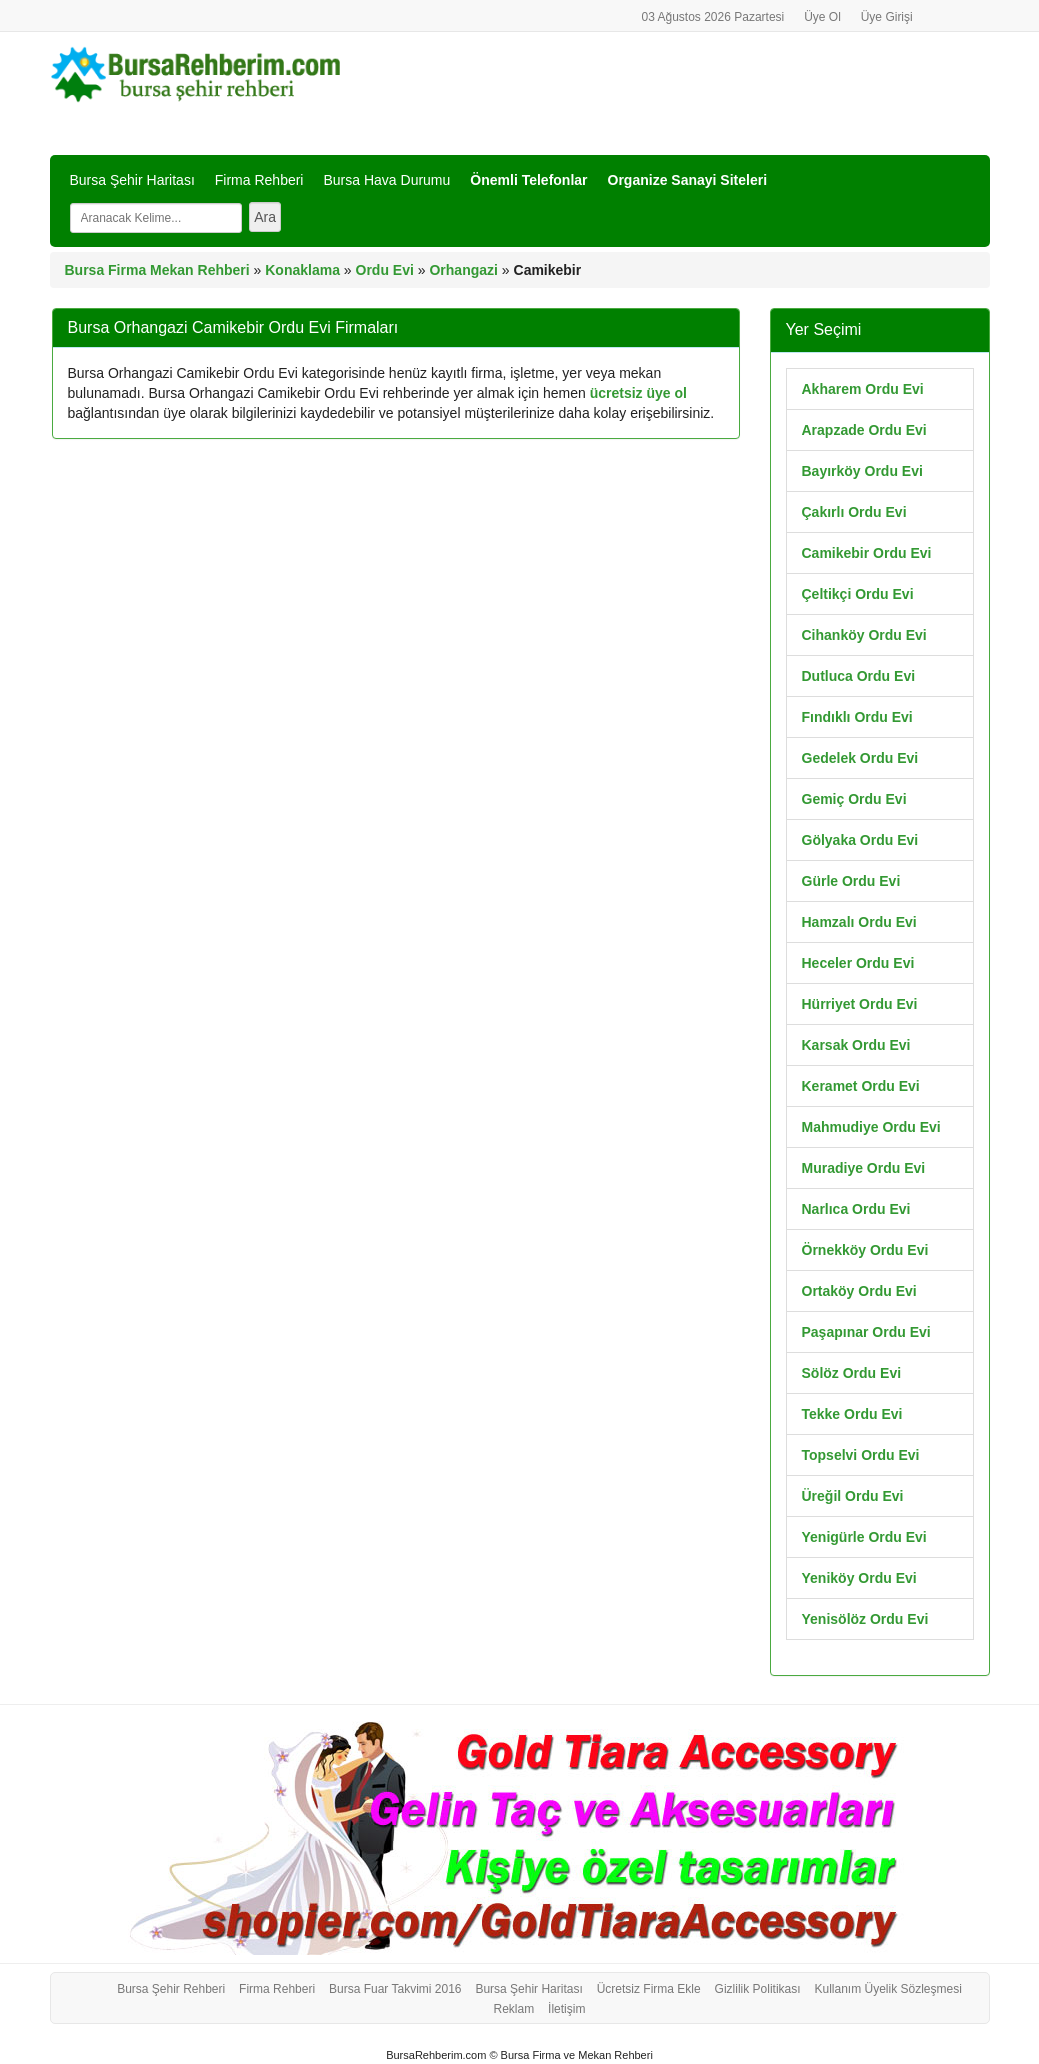 This screenshot has height=2064, width=1039. I want to click on Firma Rehberi, so click(259, 180).